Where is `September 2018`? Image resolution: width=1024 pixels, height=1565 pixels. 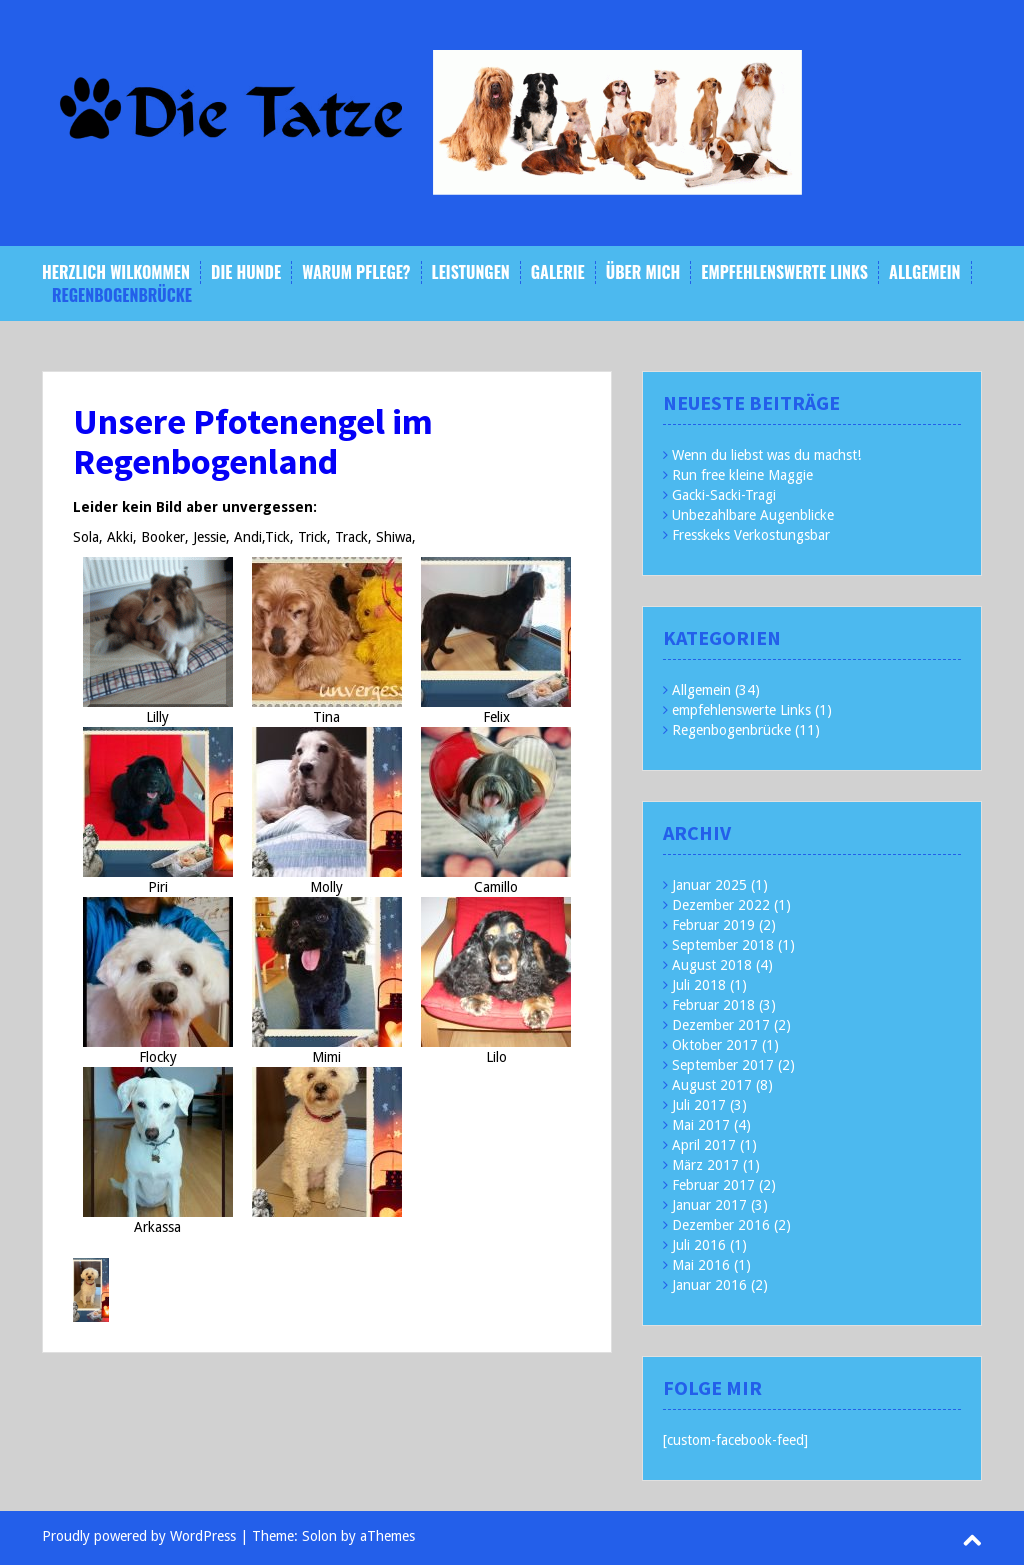
September 2018 is located at coordinates (723, 945).